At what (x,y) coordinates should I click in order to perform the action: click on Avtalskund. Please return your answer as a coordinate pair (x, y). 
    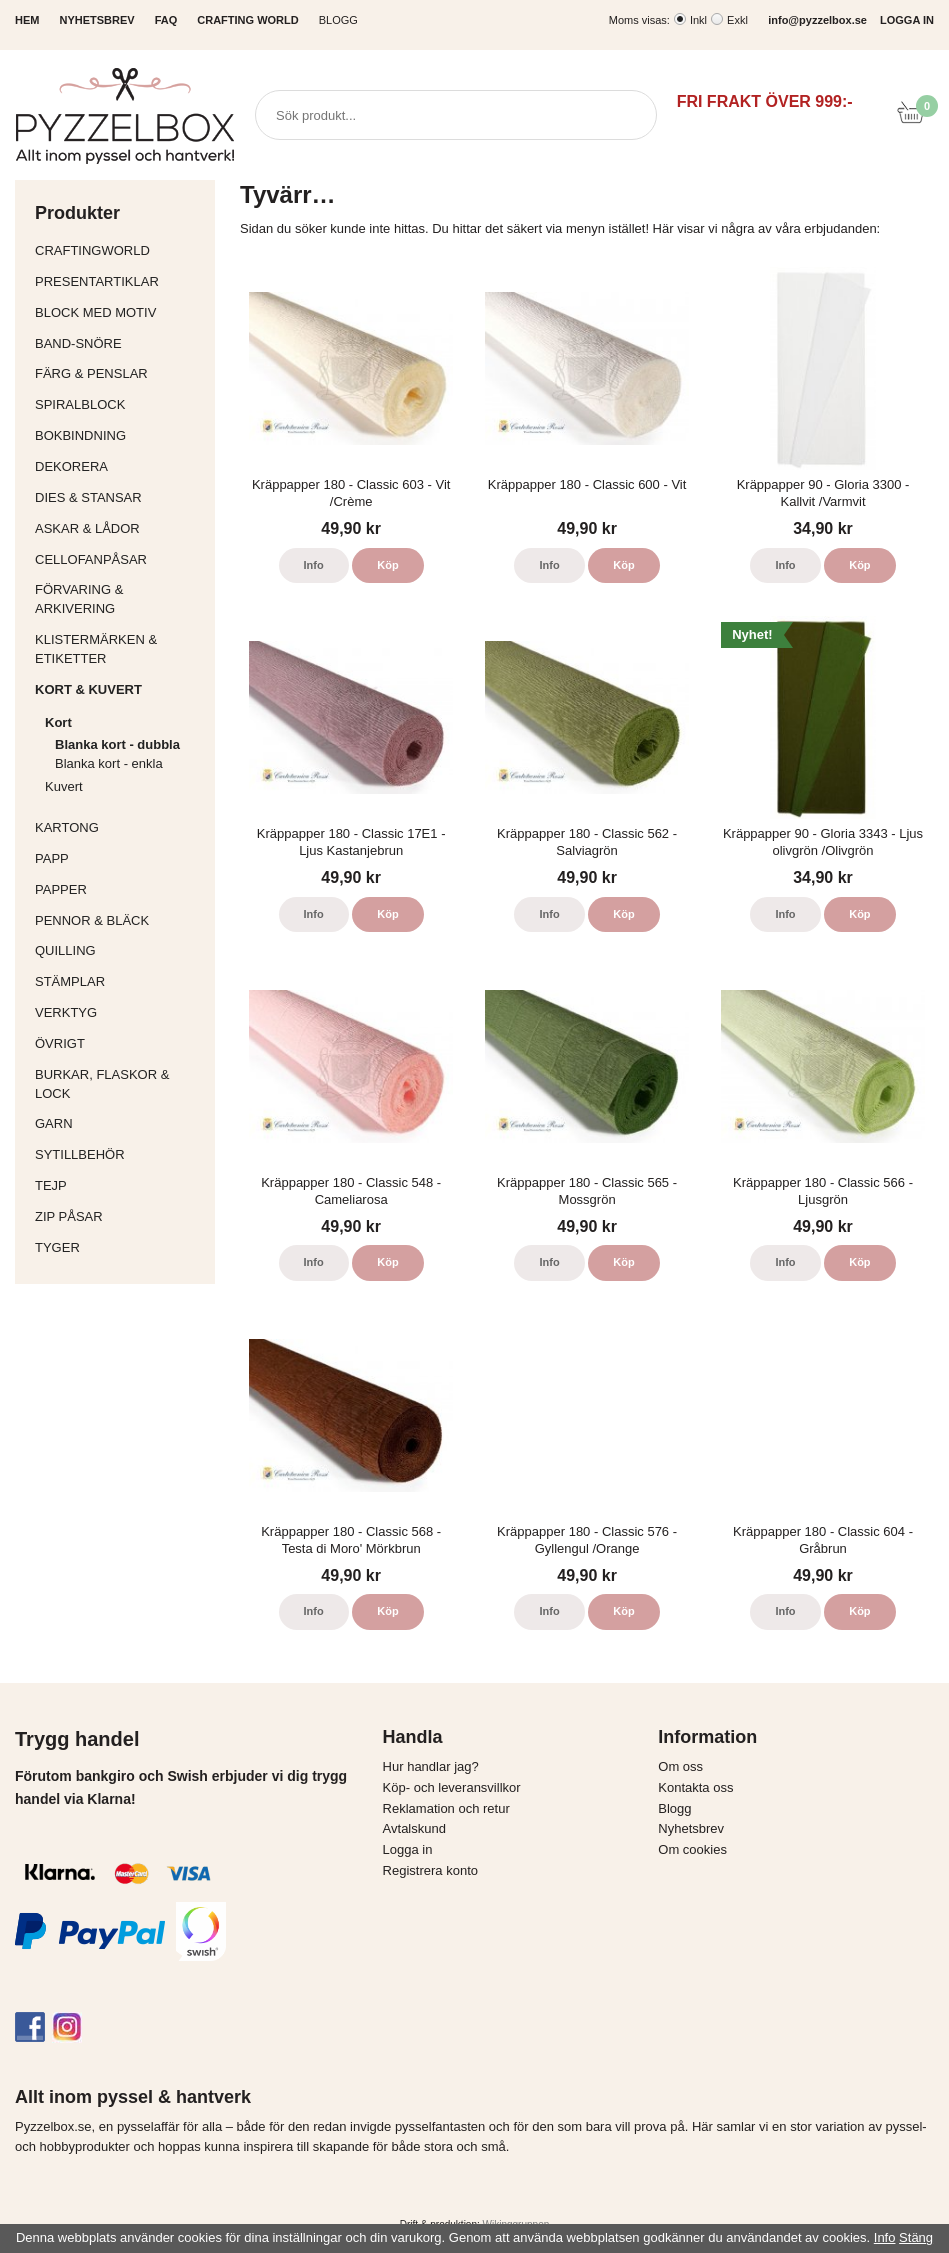
    Looking at the image, I should click on (414, 1828).